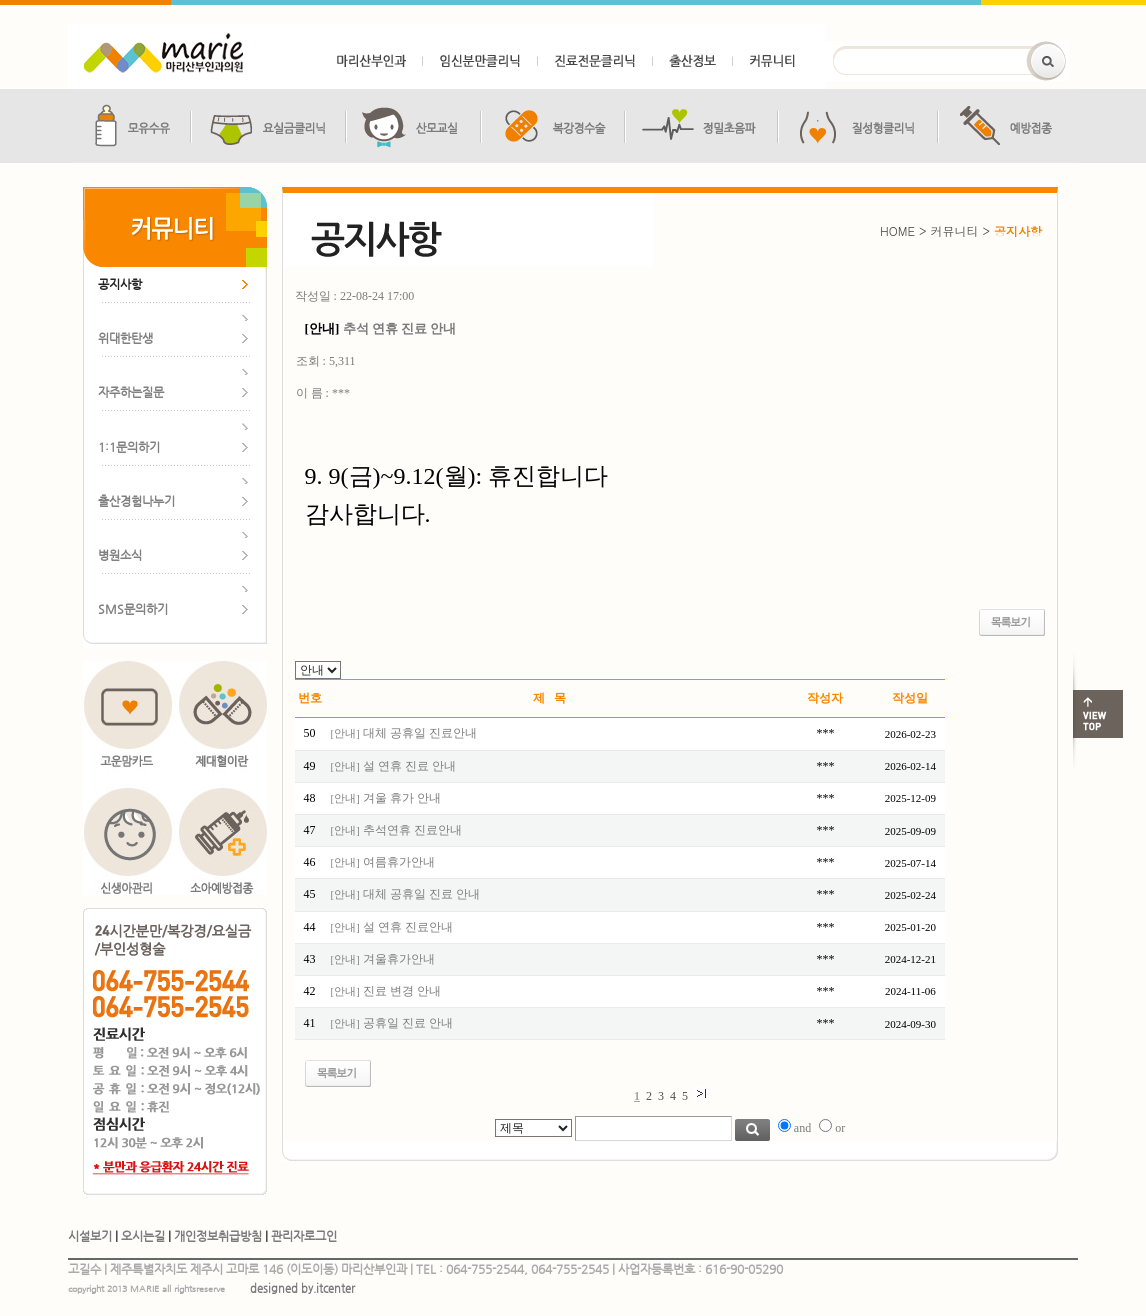  I want to click on 개인정보취급방침, so click(218, 1236).